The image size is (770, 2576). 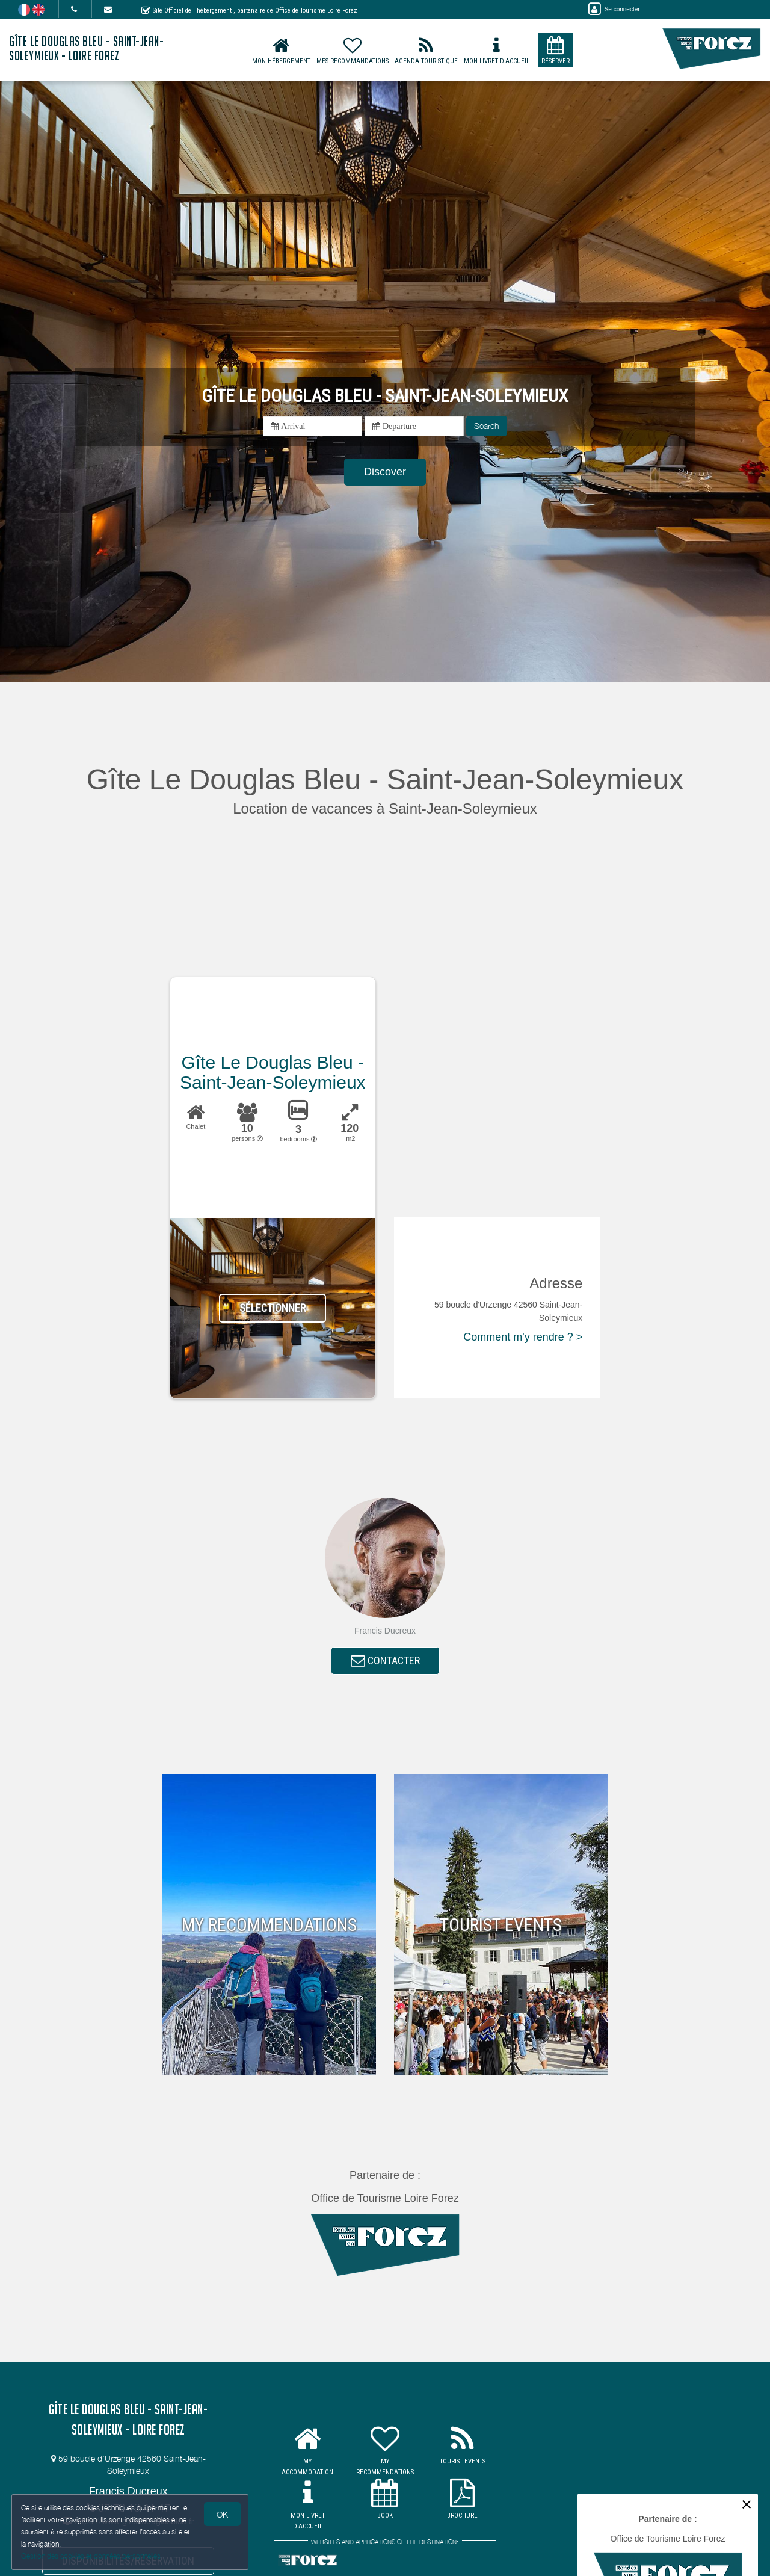 What do you see at coordinates (385, 1661) in the screenshot?
I see `CONTACTER [button]` at bounding box center [385, 1661].